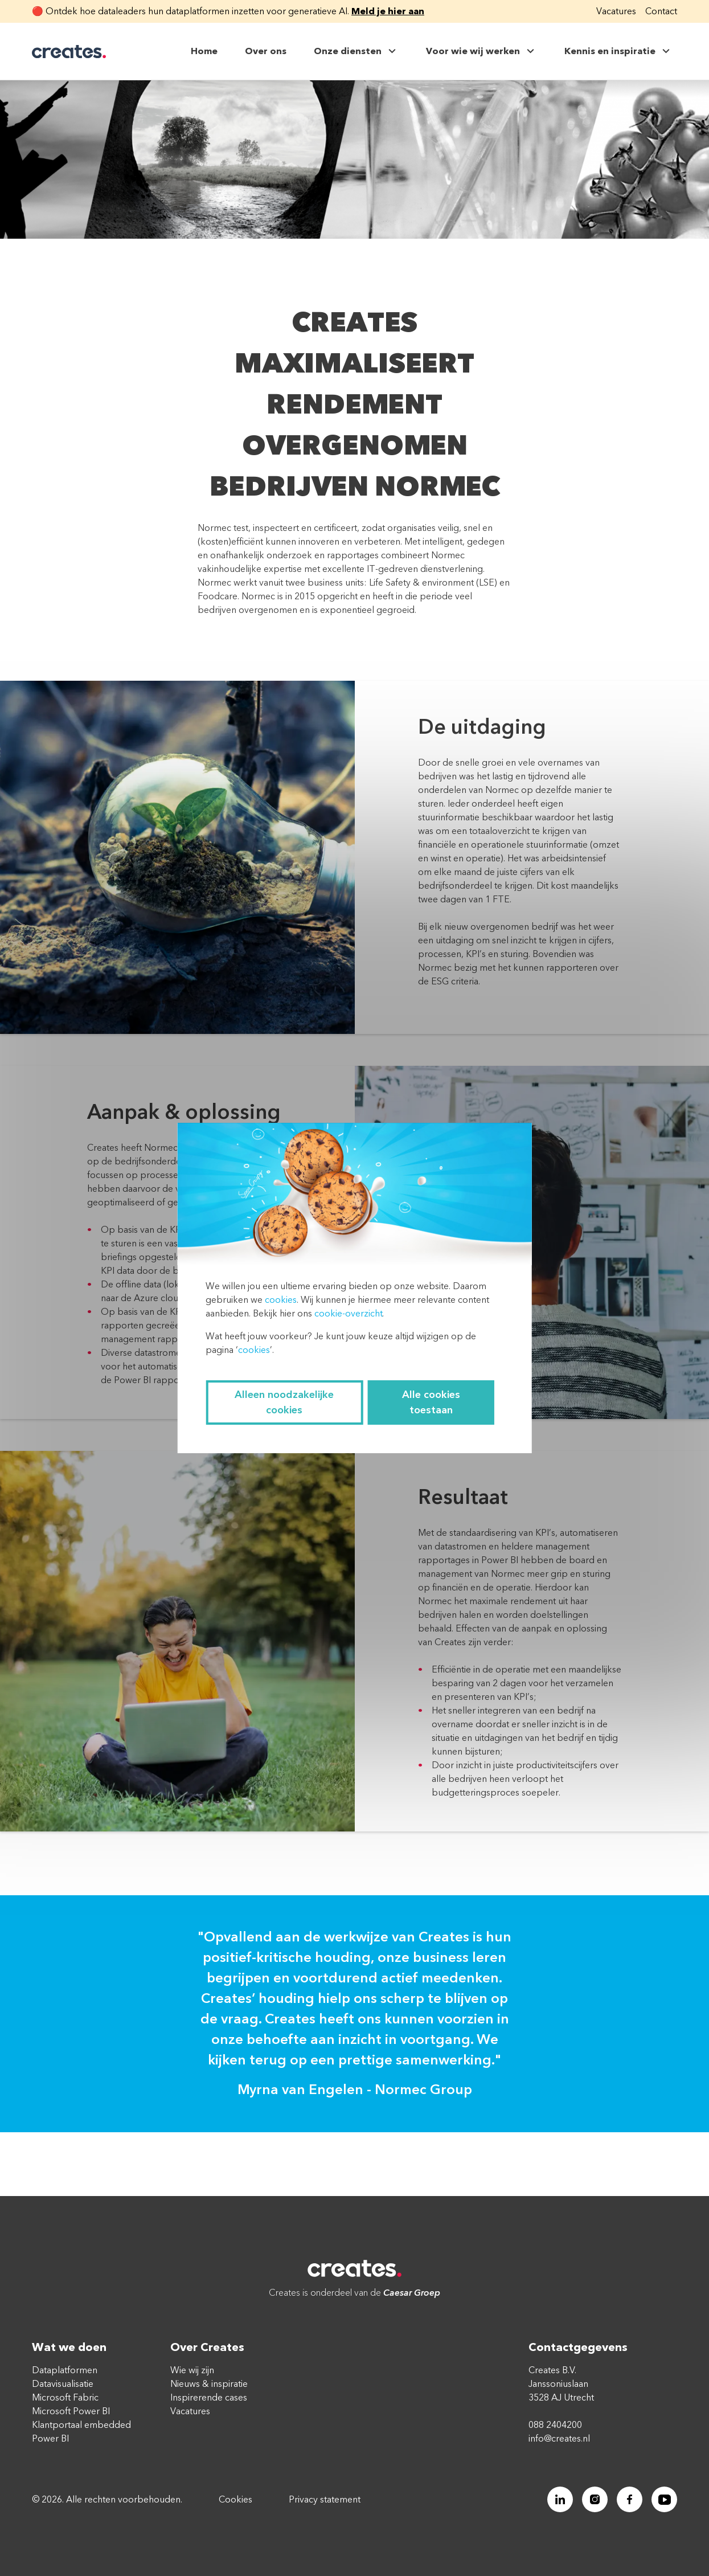 Image resolution: width=709 pixels, height=2576 pixels. I want to click on Datavisualisatie, so click(62, 2384).